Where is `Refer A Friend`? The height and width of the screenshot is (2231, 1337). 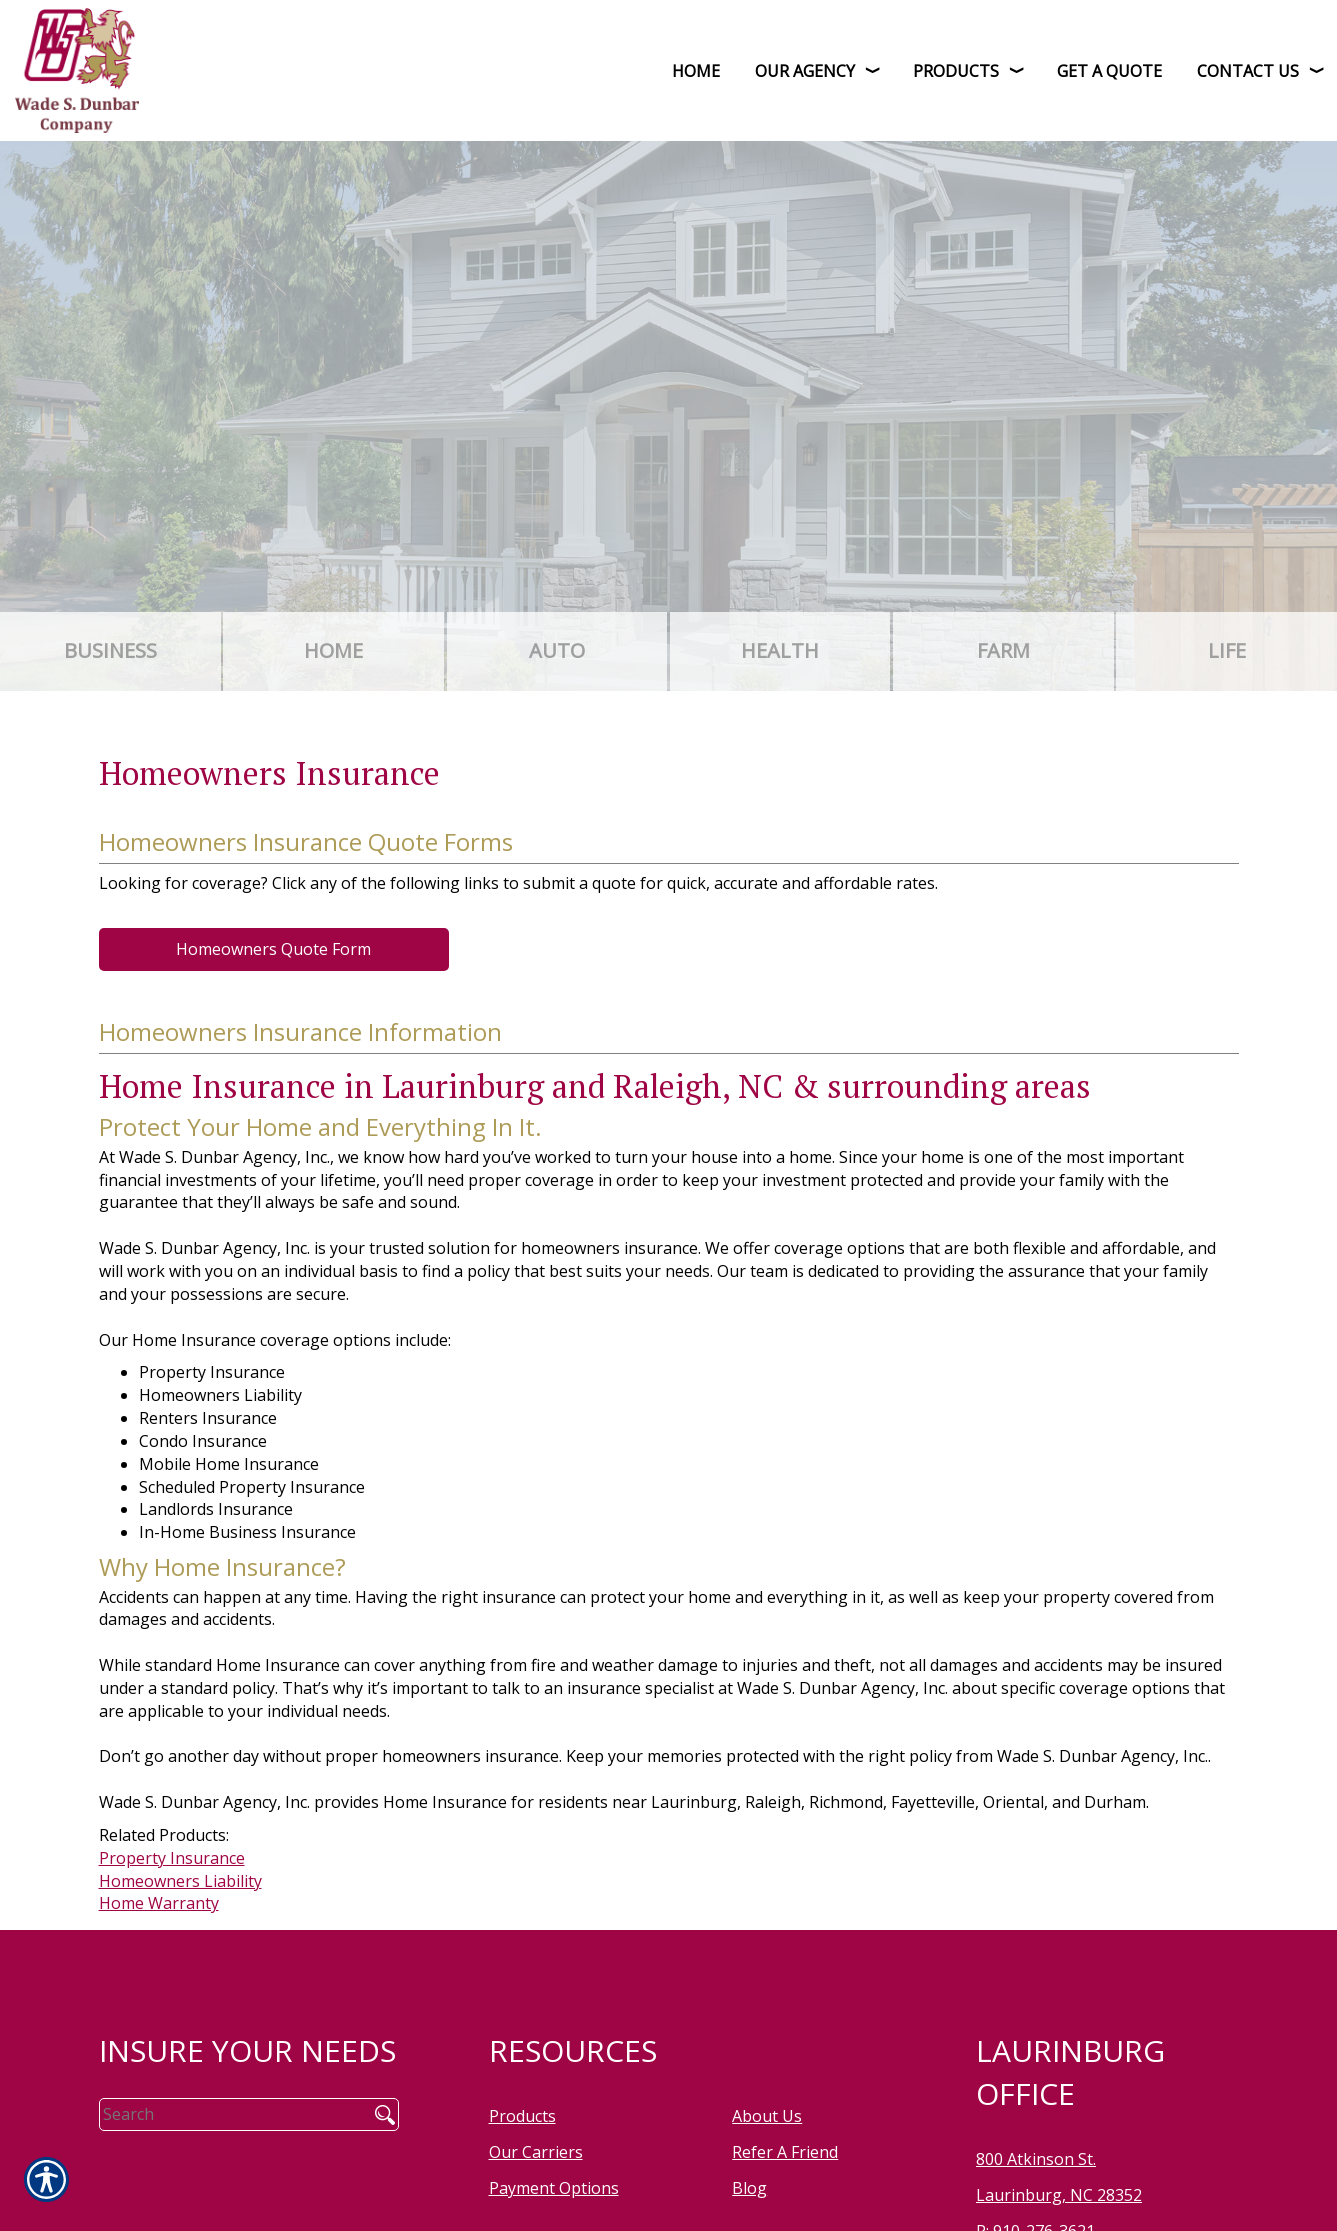 Refer A Friend is located at coordinates (785, 2152).